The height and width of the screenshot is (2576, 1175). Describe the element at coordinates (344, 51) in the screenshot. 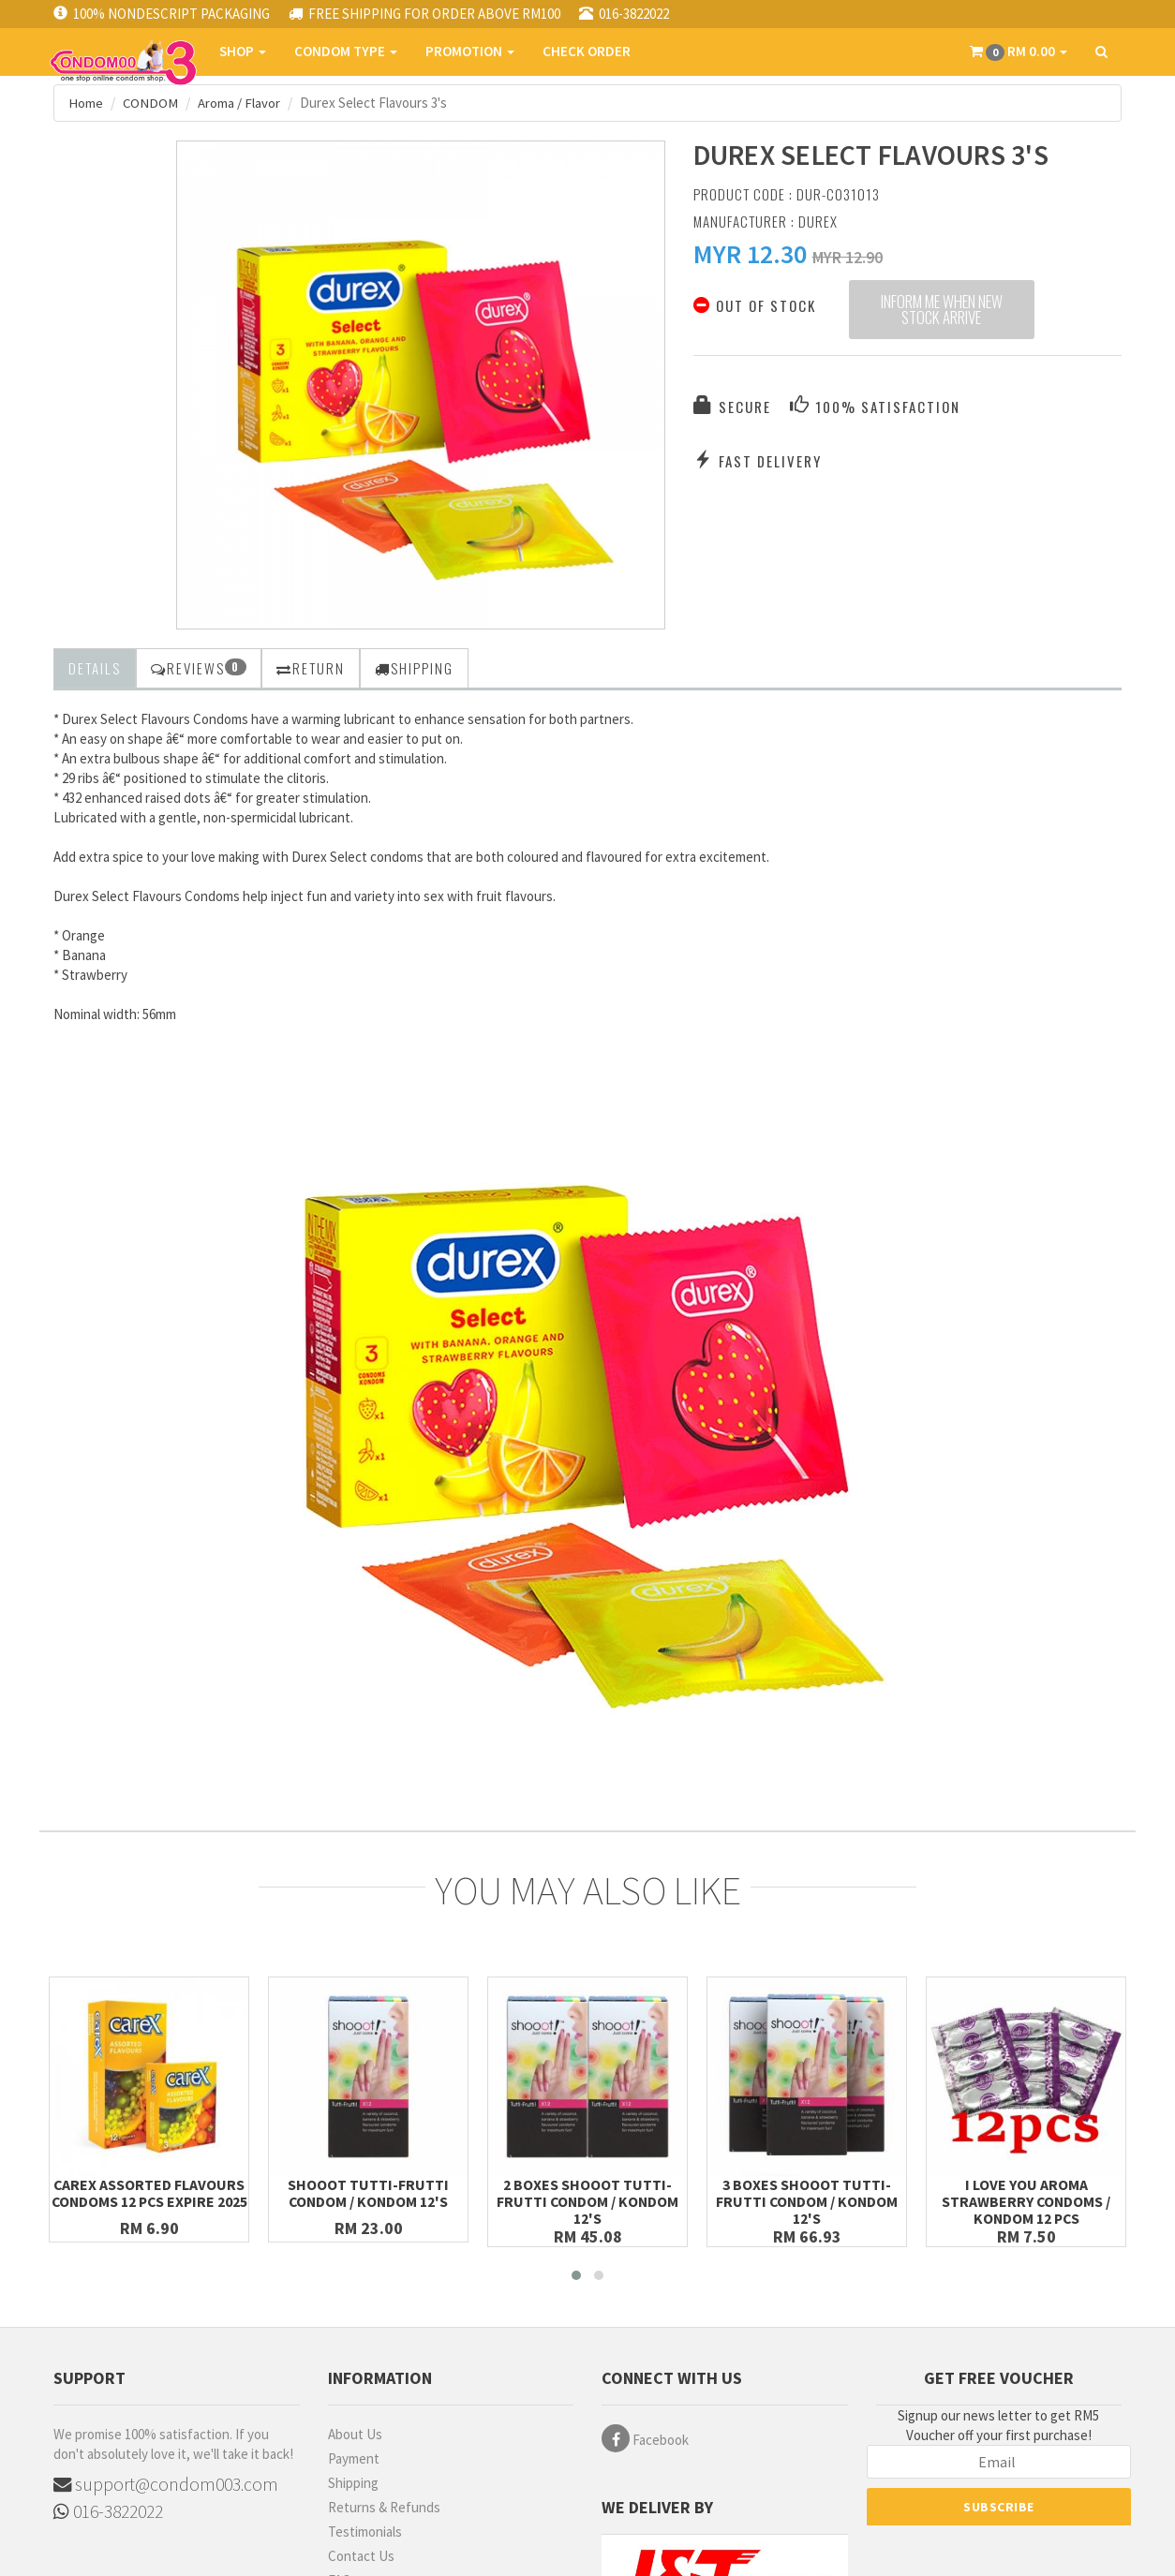

I see `CONDOM TYPE` at that location.